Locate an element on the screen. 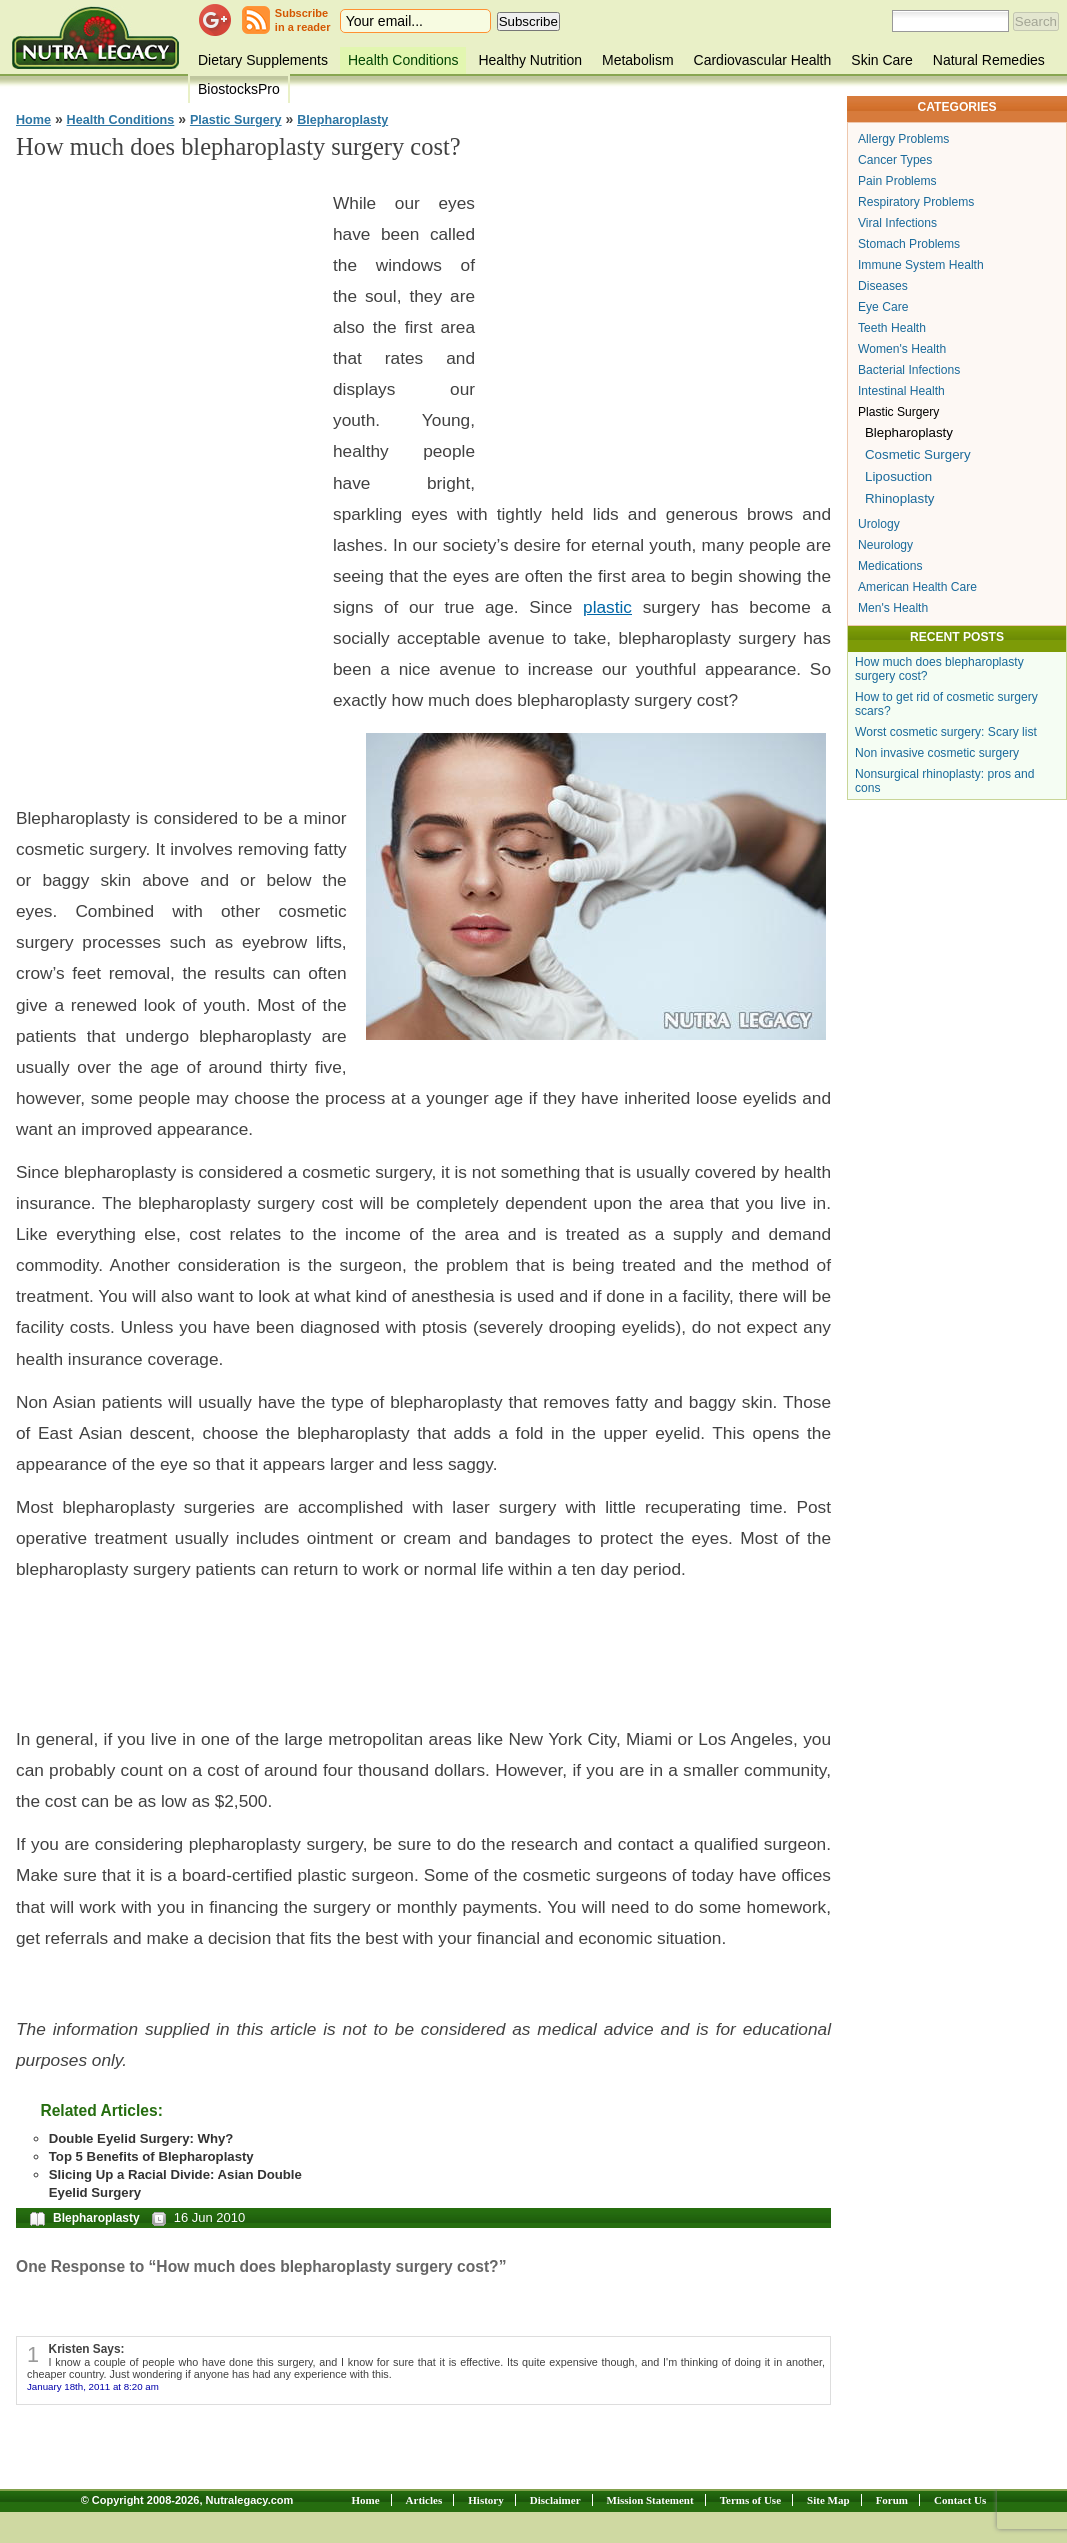 This screenshot has width=1067, height=2543. [Advertisement] is located at coordinates (166, 480).